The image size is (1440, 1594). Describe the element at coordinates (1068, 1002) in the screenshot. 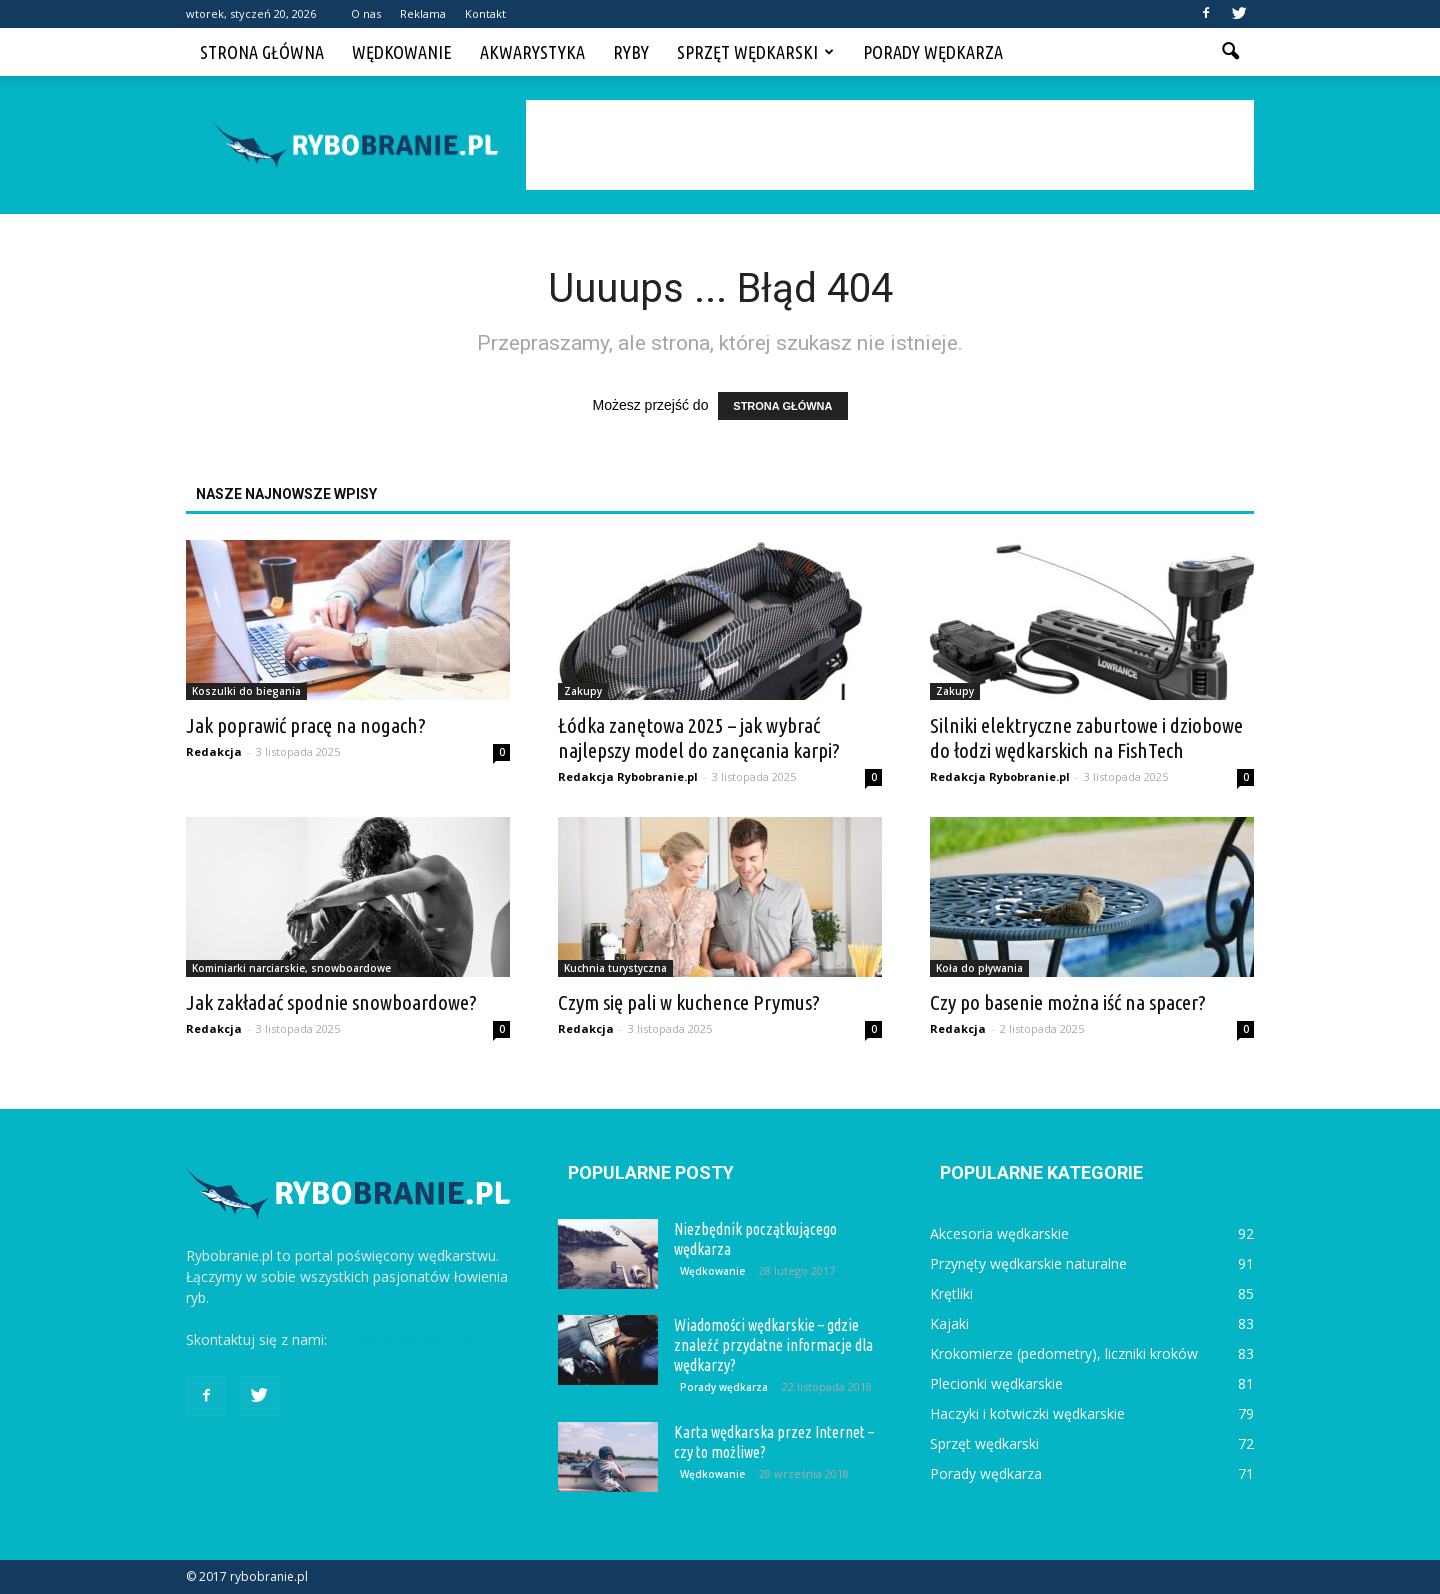

I see `Czy po basenie można iść na spacer?` at that location.